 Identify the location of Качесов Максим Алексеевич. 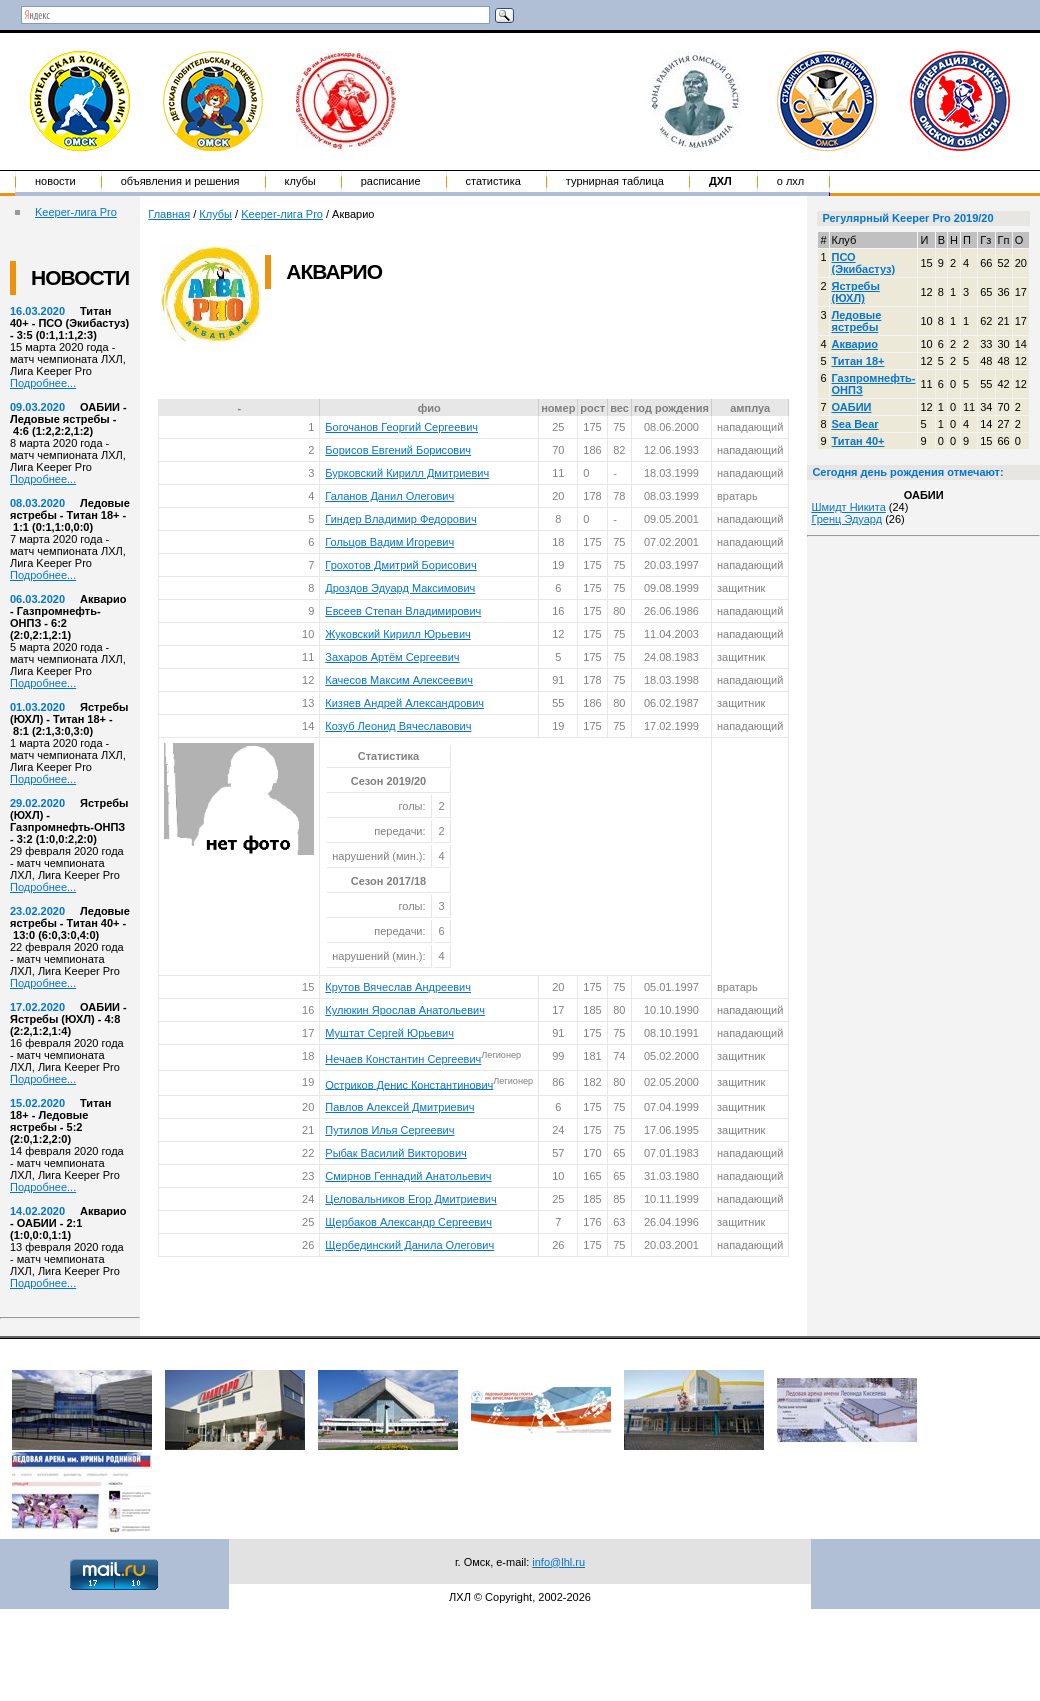
(399, 680).